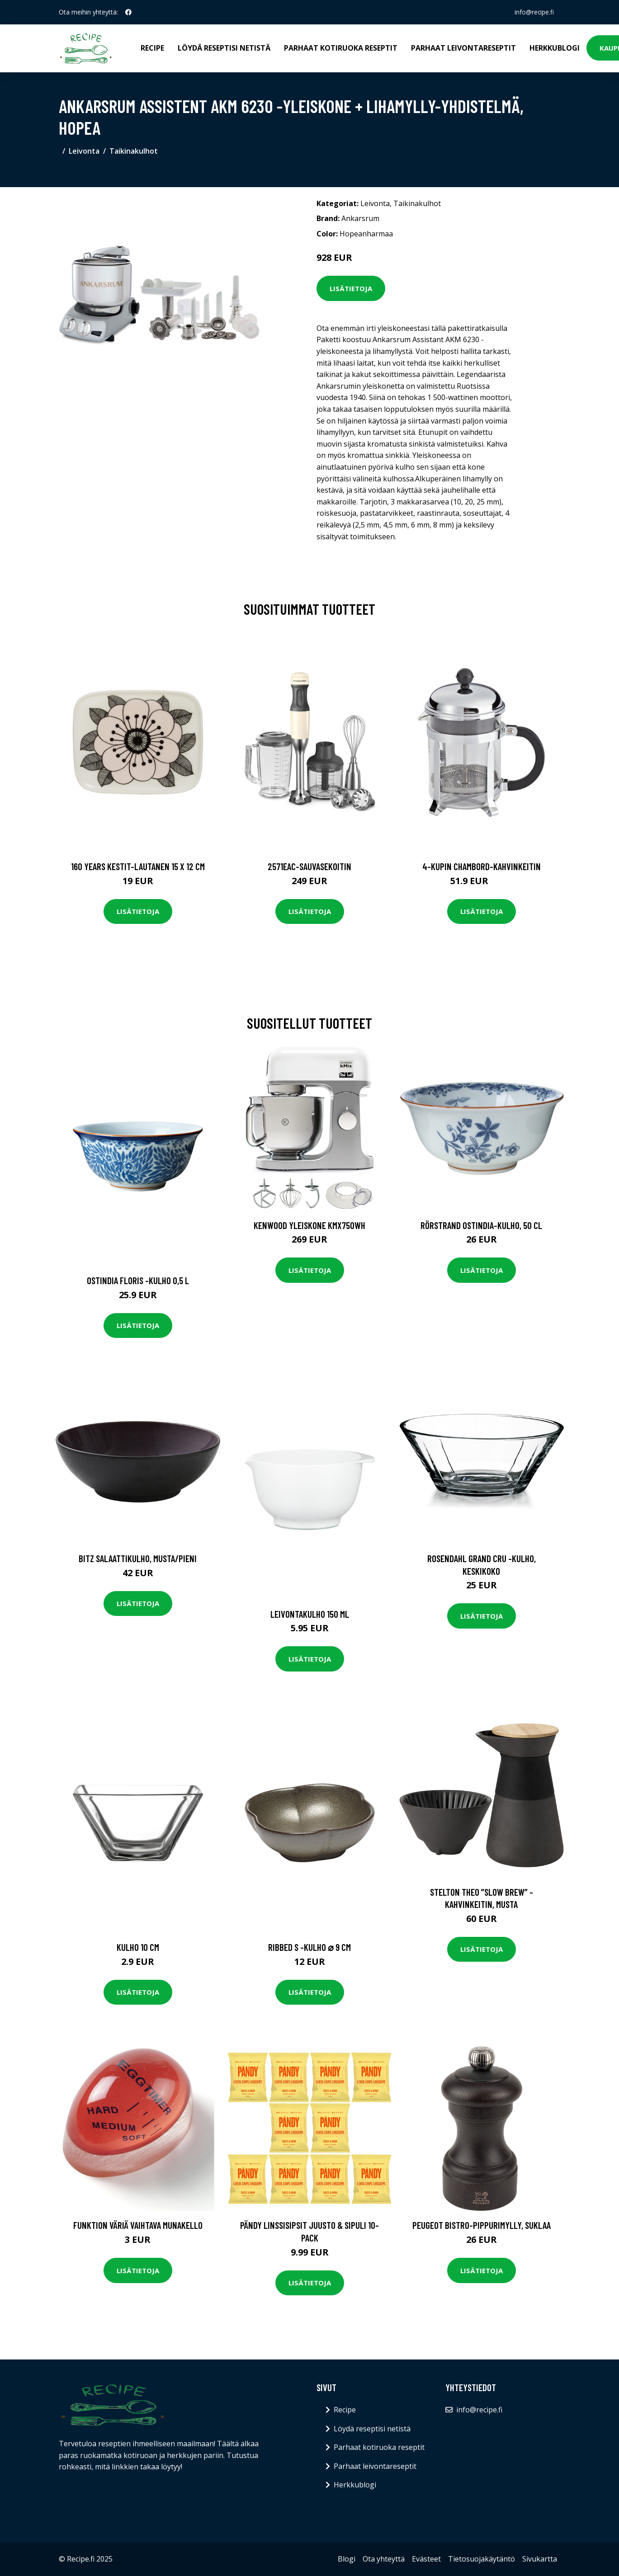 This screenshot has height=2576, width=619. What do you see at coordinates (426, 2559) in the screenshot?
I see `Evästeet` at bounding box center [426, 2559].